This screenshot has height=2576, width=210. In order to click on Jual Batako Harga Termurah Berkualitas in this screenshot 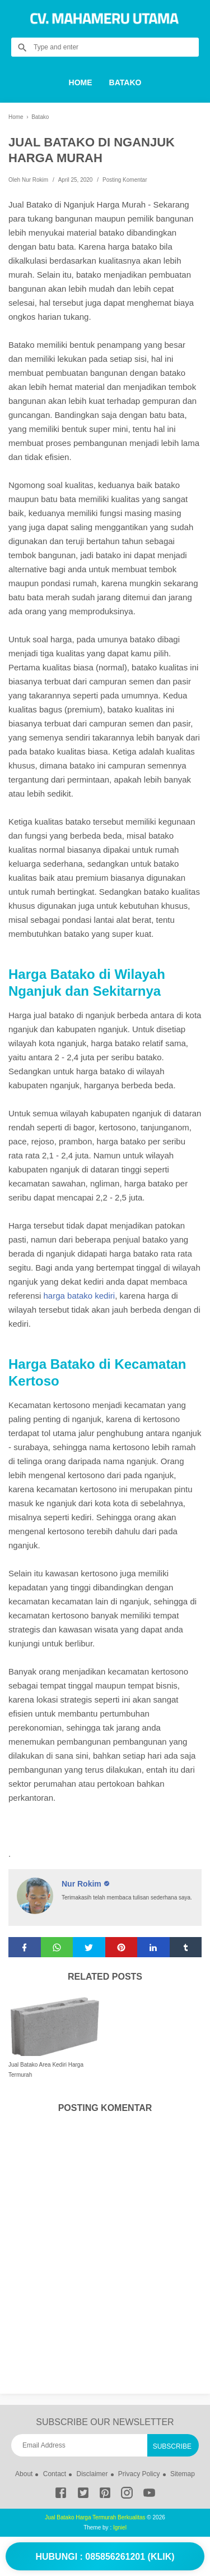, I will do `click(95, 2517)`.